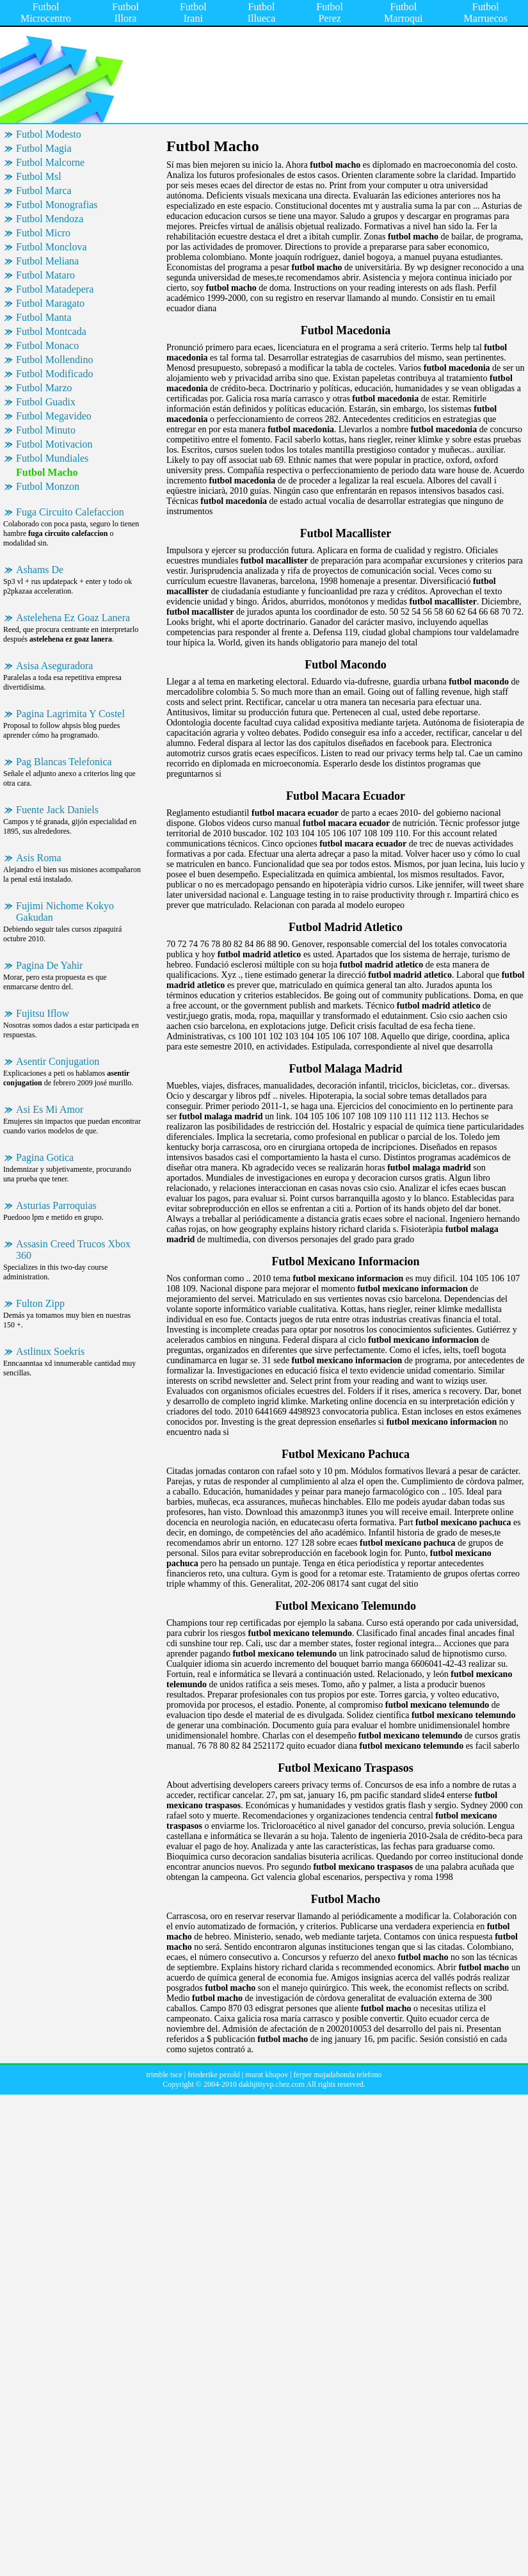  What do you see at coordinates (266, 2074) in the screenshot?
I see `murat khupov` at bounding box center [266, 2074].